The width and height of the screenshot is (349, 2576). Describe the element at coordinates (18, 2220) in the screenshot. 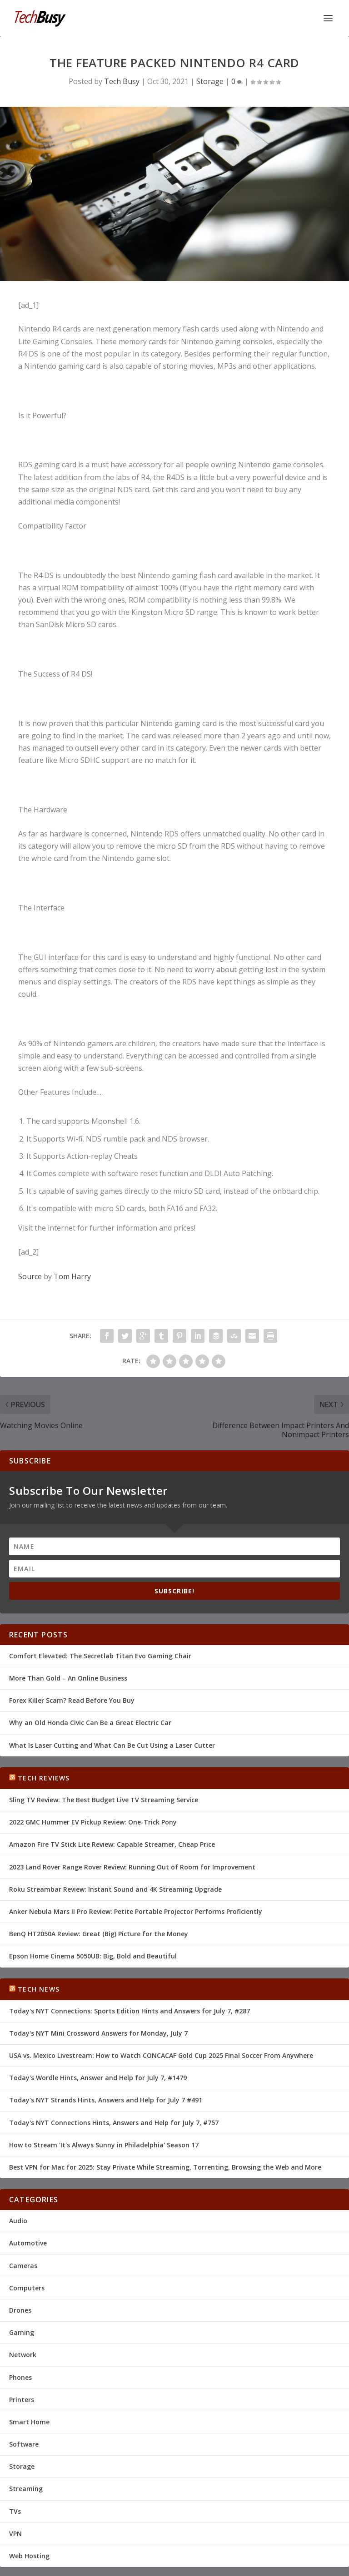

I see `Audio` at that location.